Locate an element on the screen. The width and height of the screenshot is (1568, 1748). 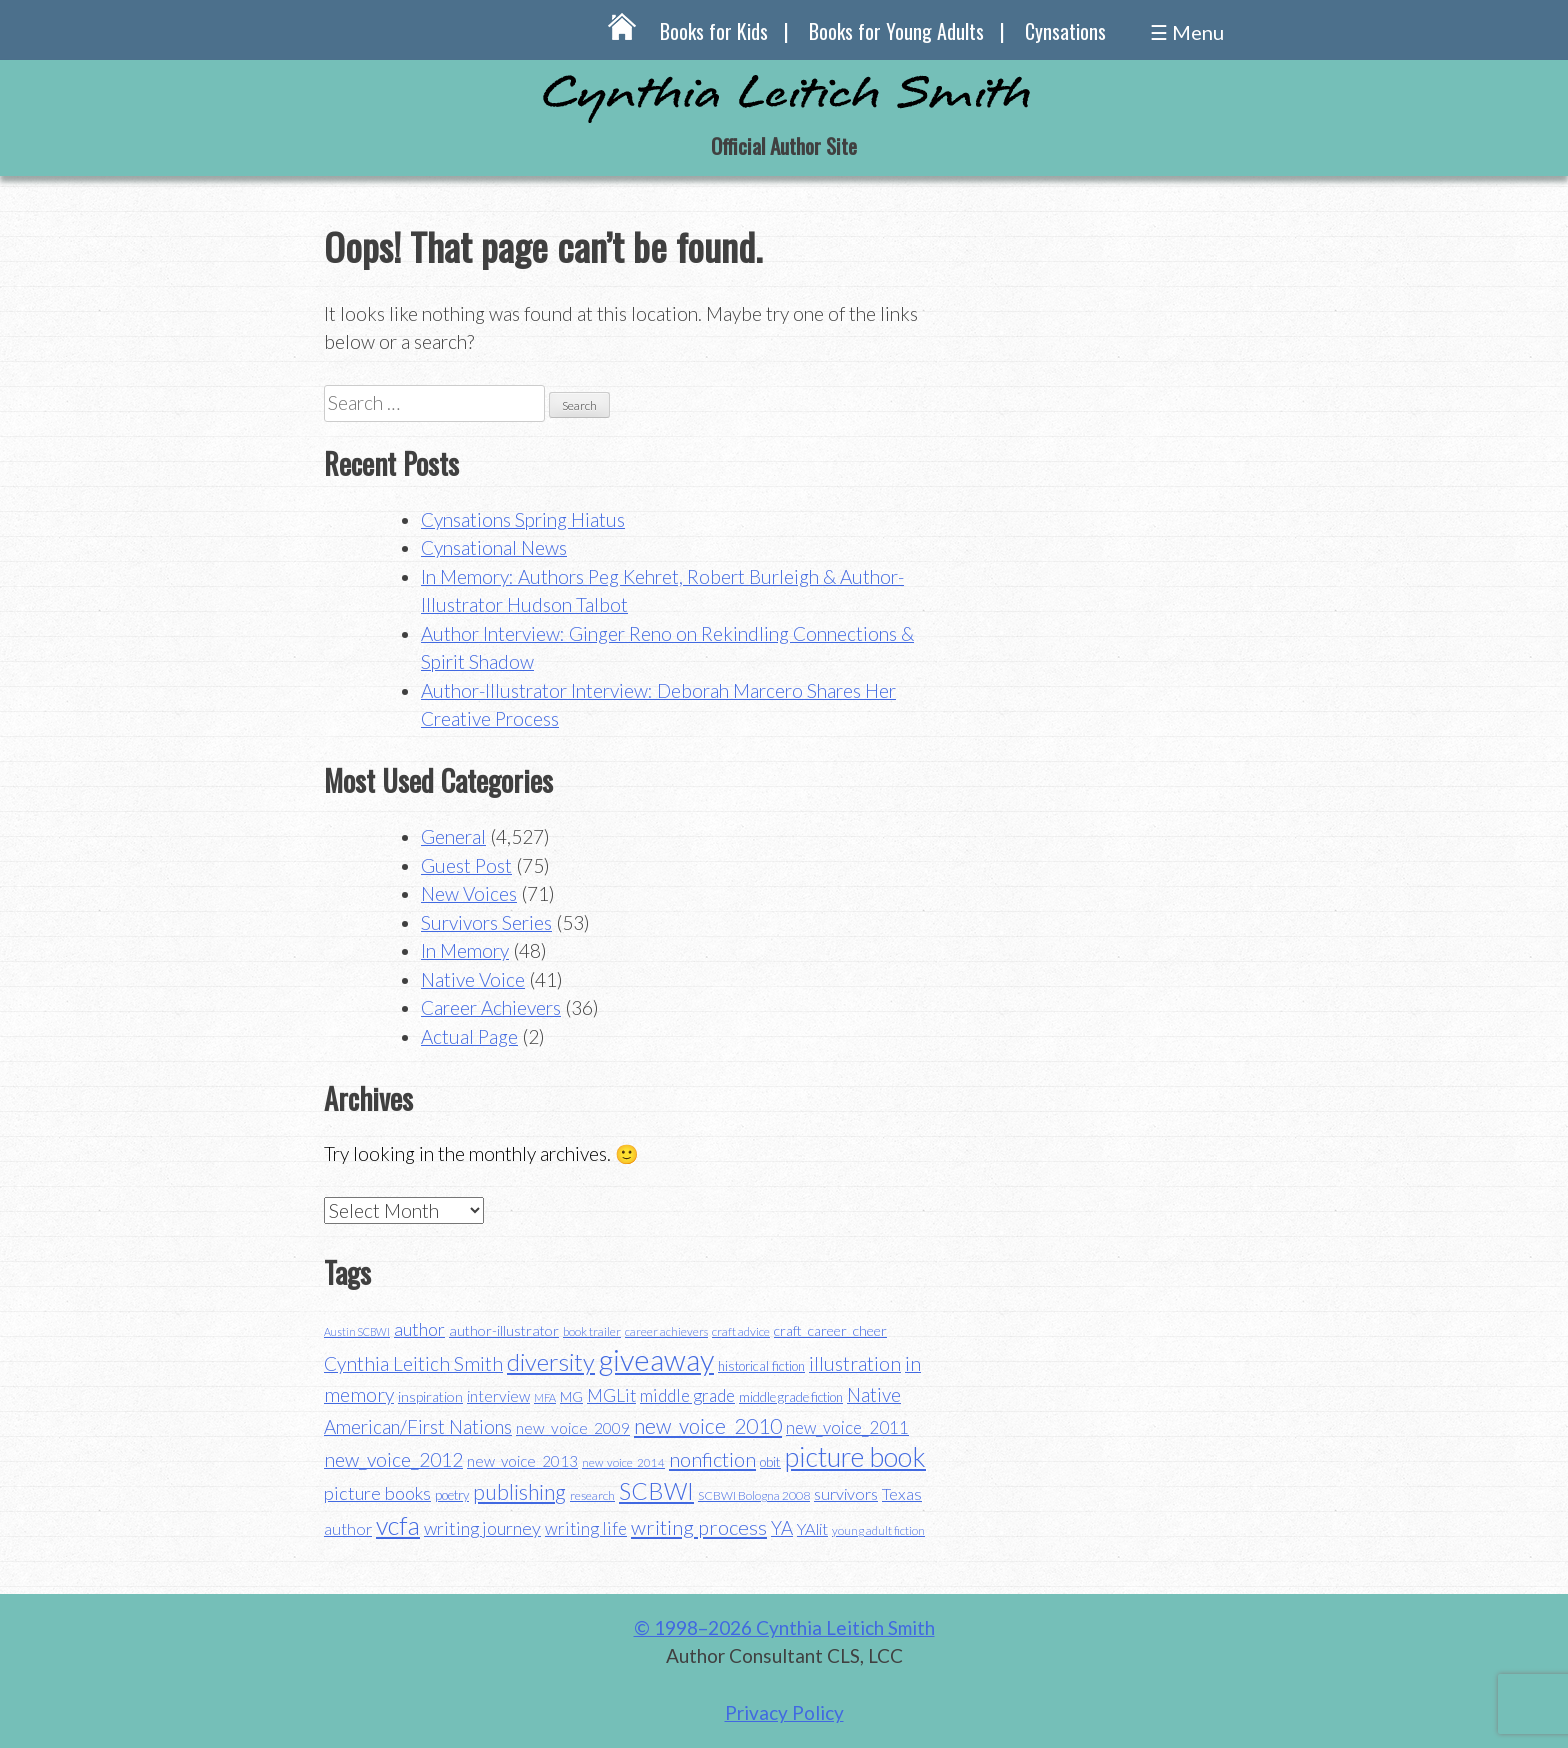
vcfa [vcfa (132 items)] is located at coordinates (398, 1525).